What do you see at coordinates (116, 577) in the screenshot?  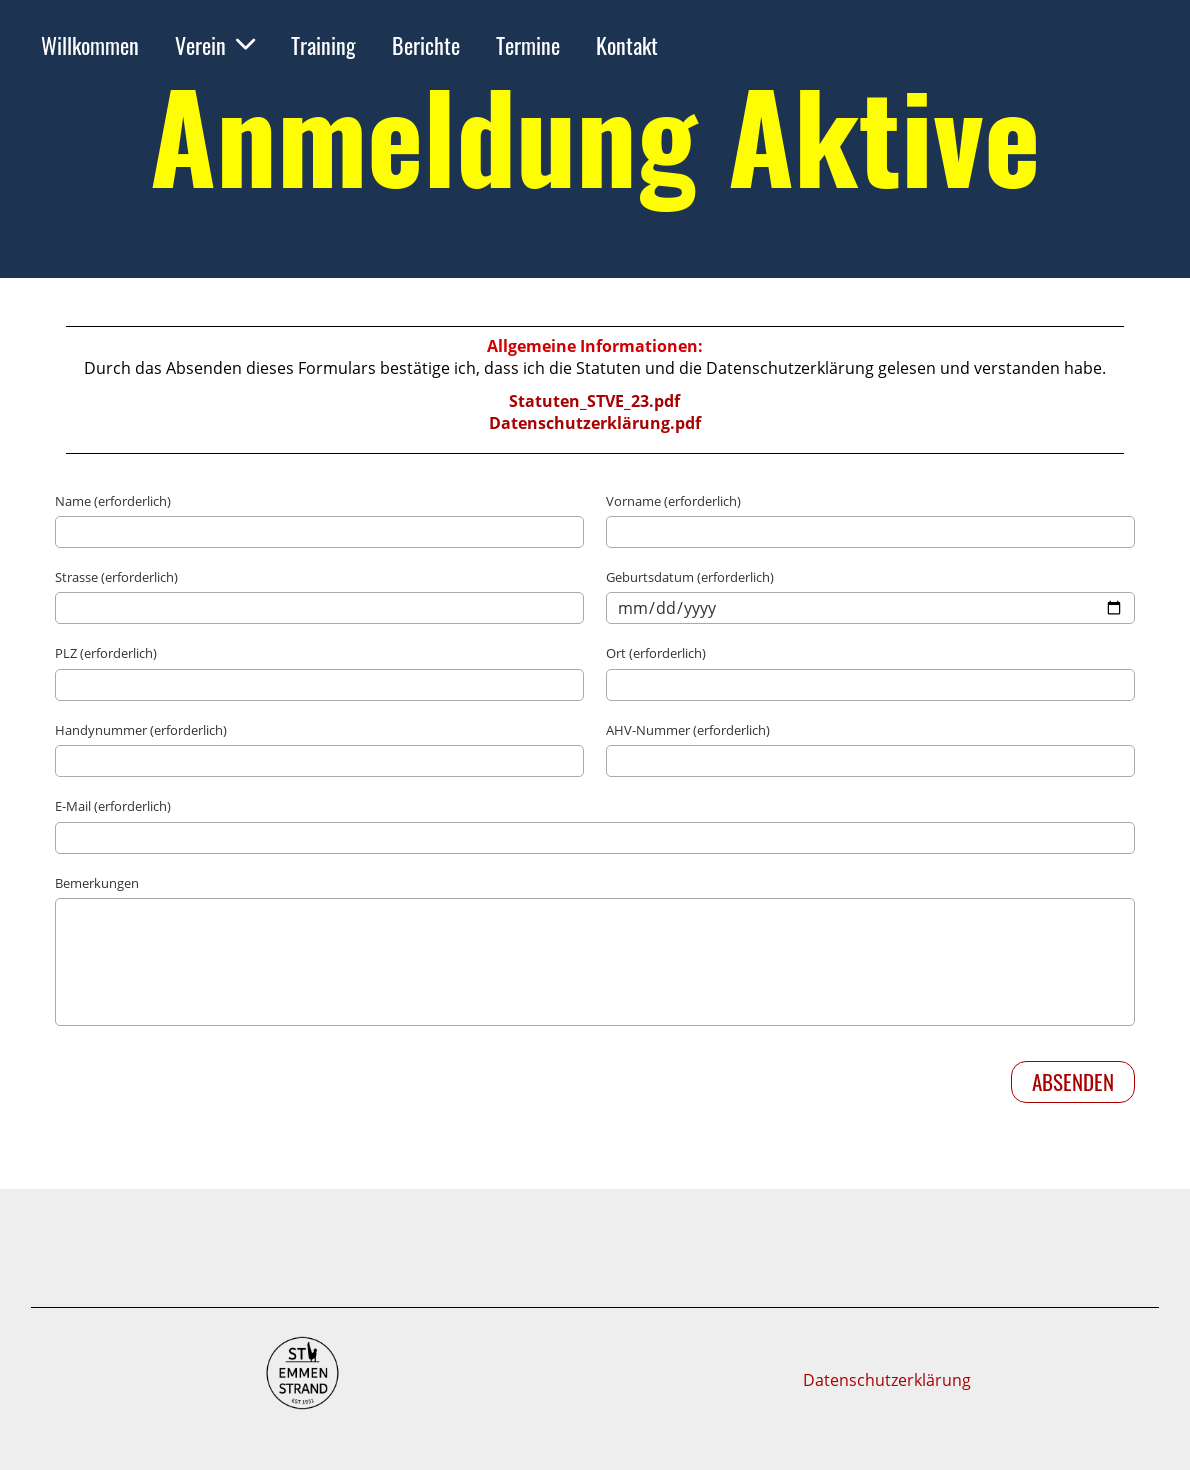 I see `Strasse (erforderlich)` at bounding box center [116, 577].